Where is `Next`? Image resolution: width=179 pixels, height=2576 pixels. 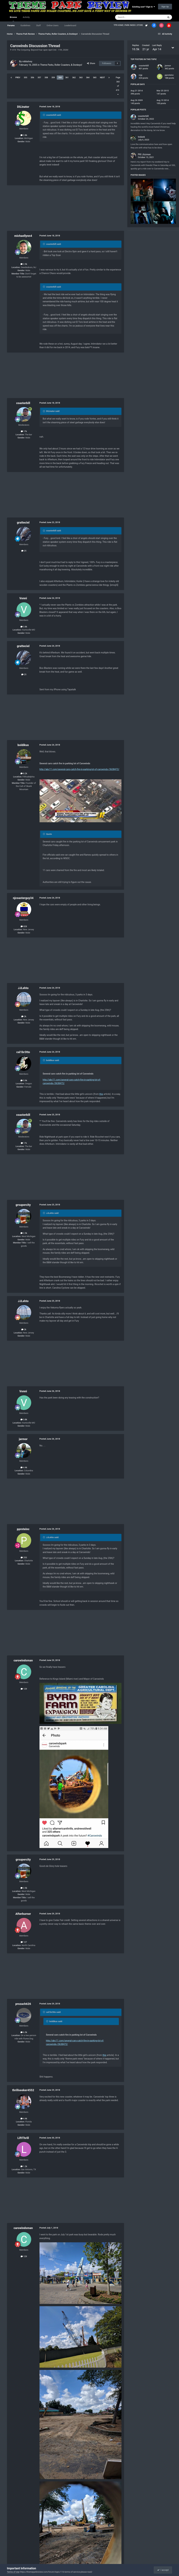 Next is located at coordinates (102, 77).